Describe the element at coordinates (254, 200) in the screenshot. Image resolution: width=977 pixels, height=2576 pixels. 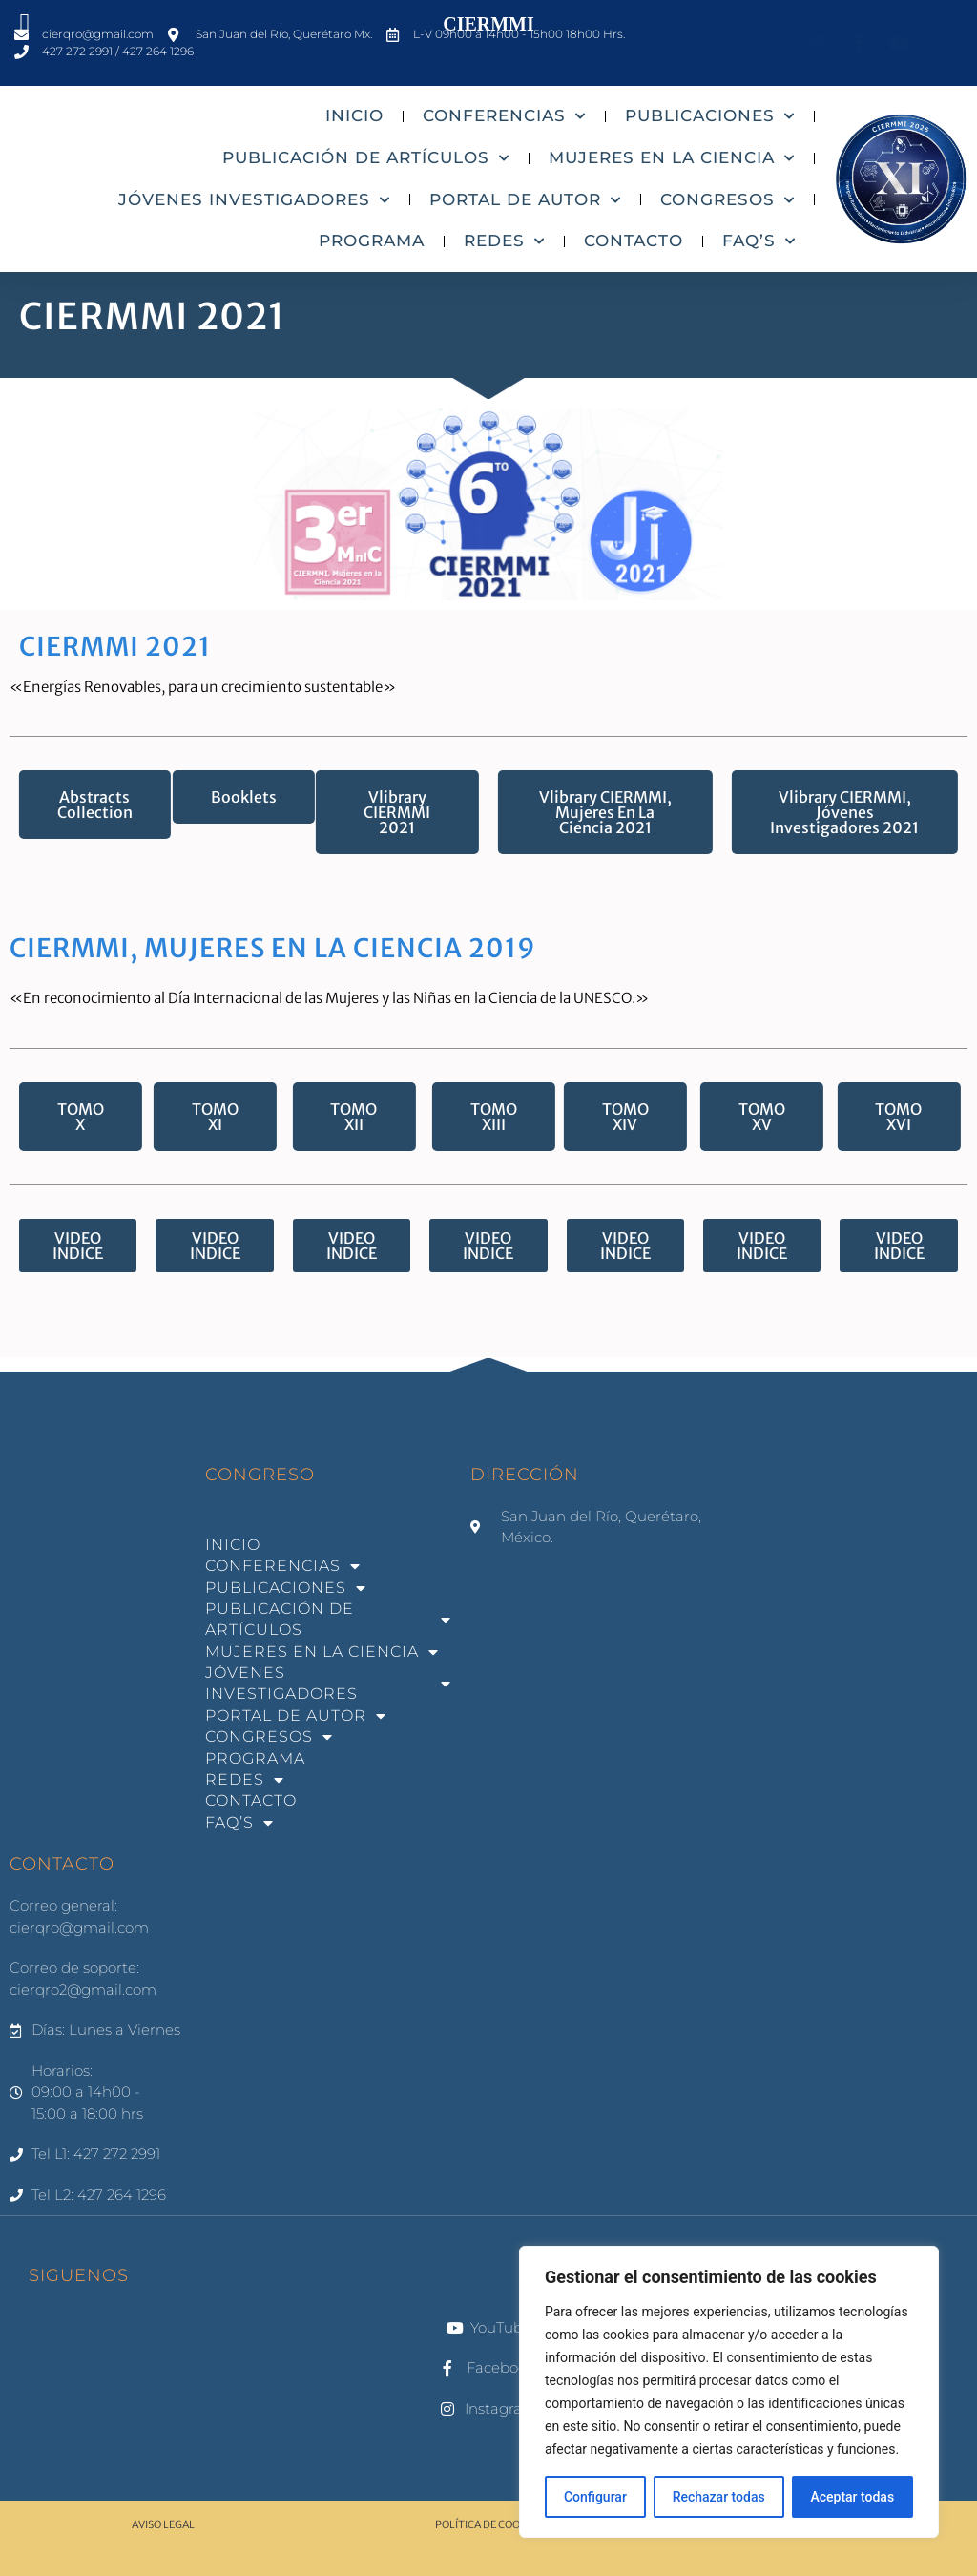
I see `JÓVENES INVESTIGADORES` at that location.